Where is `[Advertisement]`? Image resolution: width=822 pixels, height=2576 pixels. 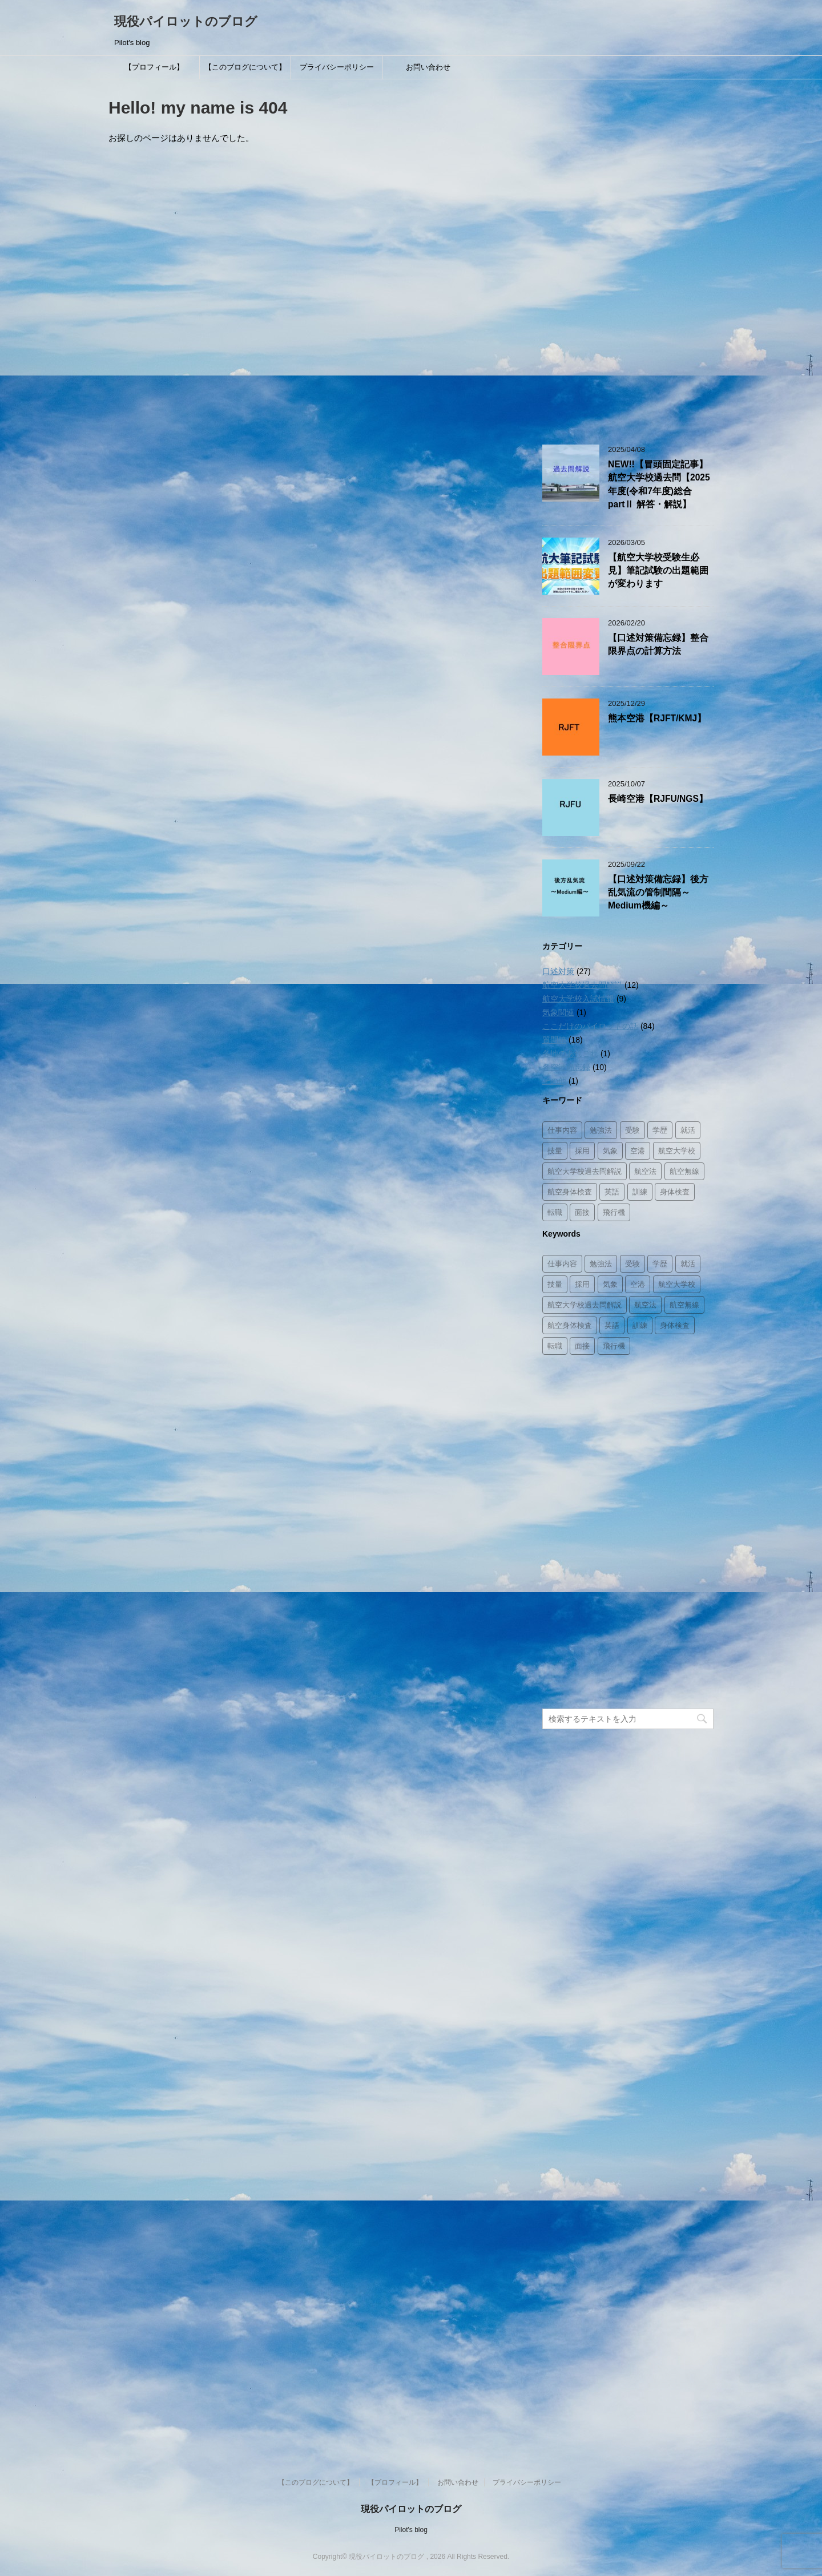 [Advertisement] is located at coordinates (628, 256).